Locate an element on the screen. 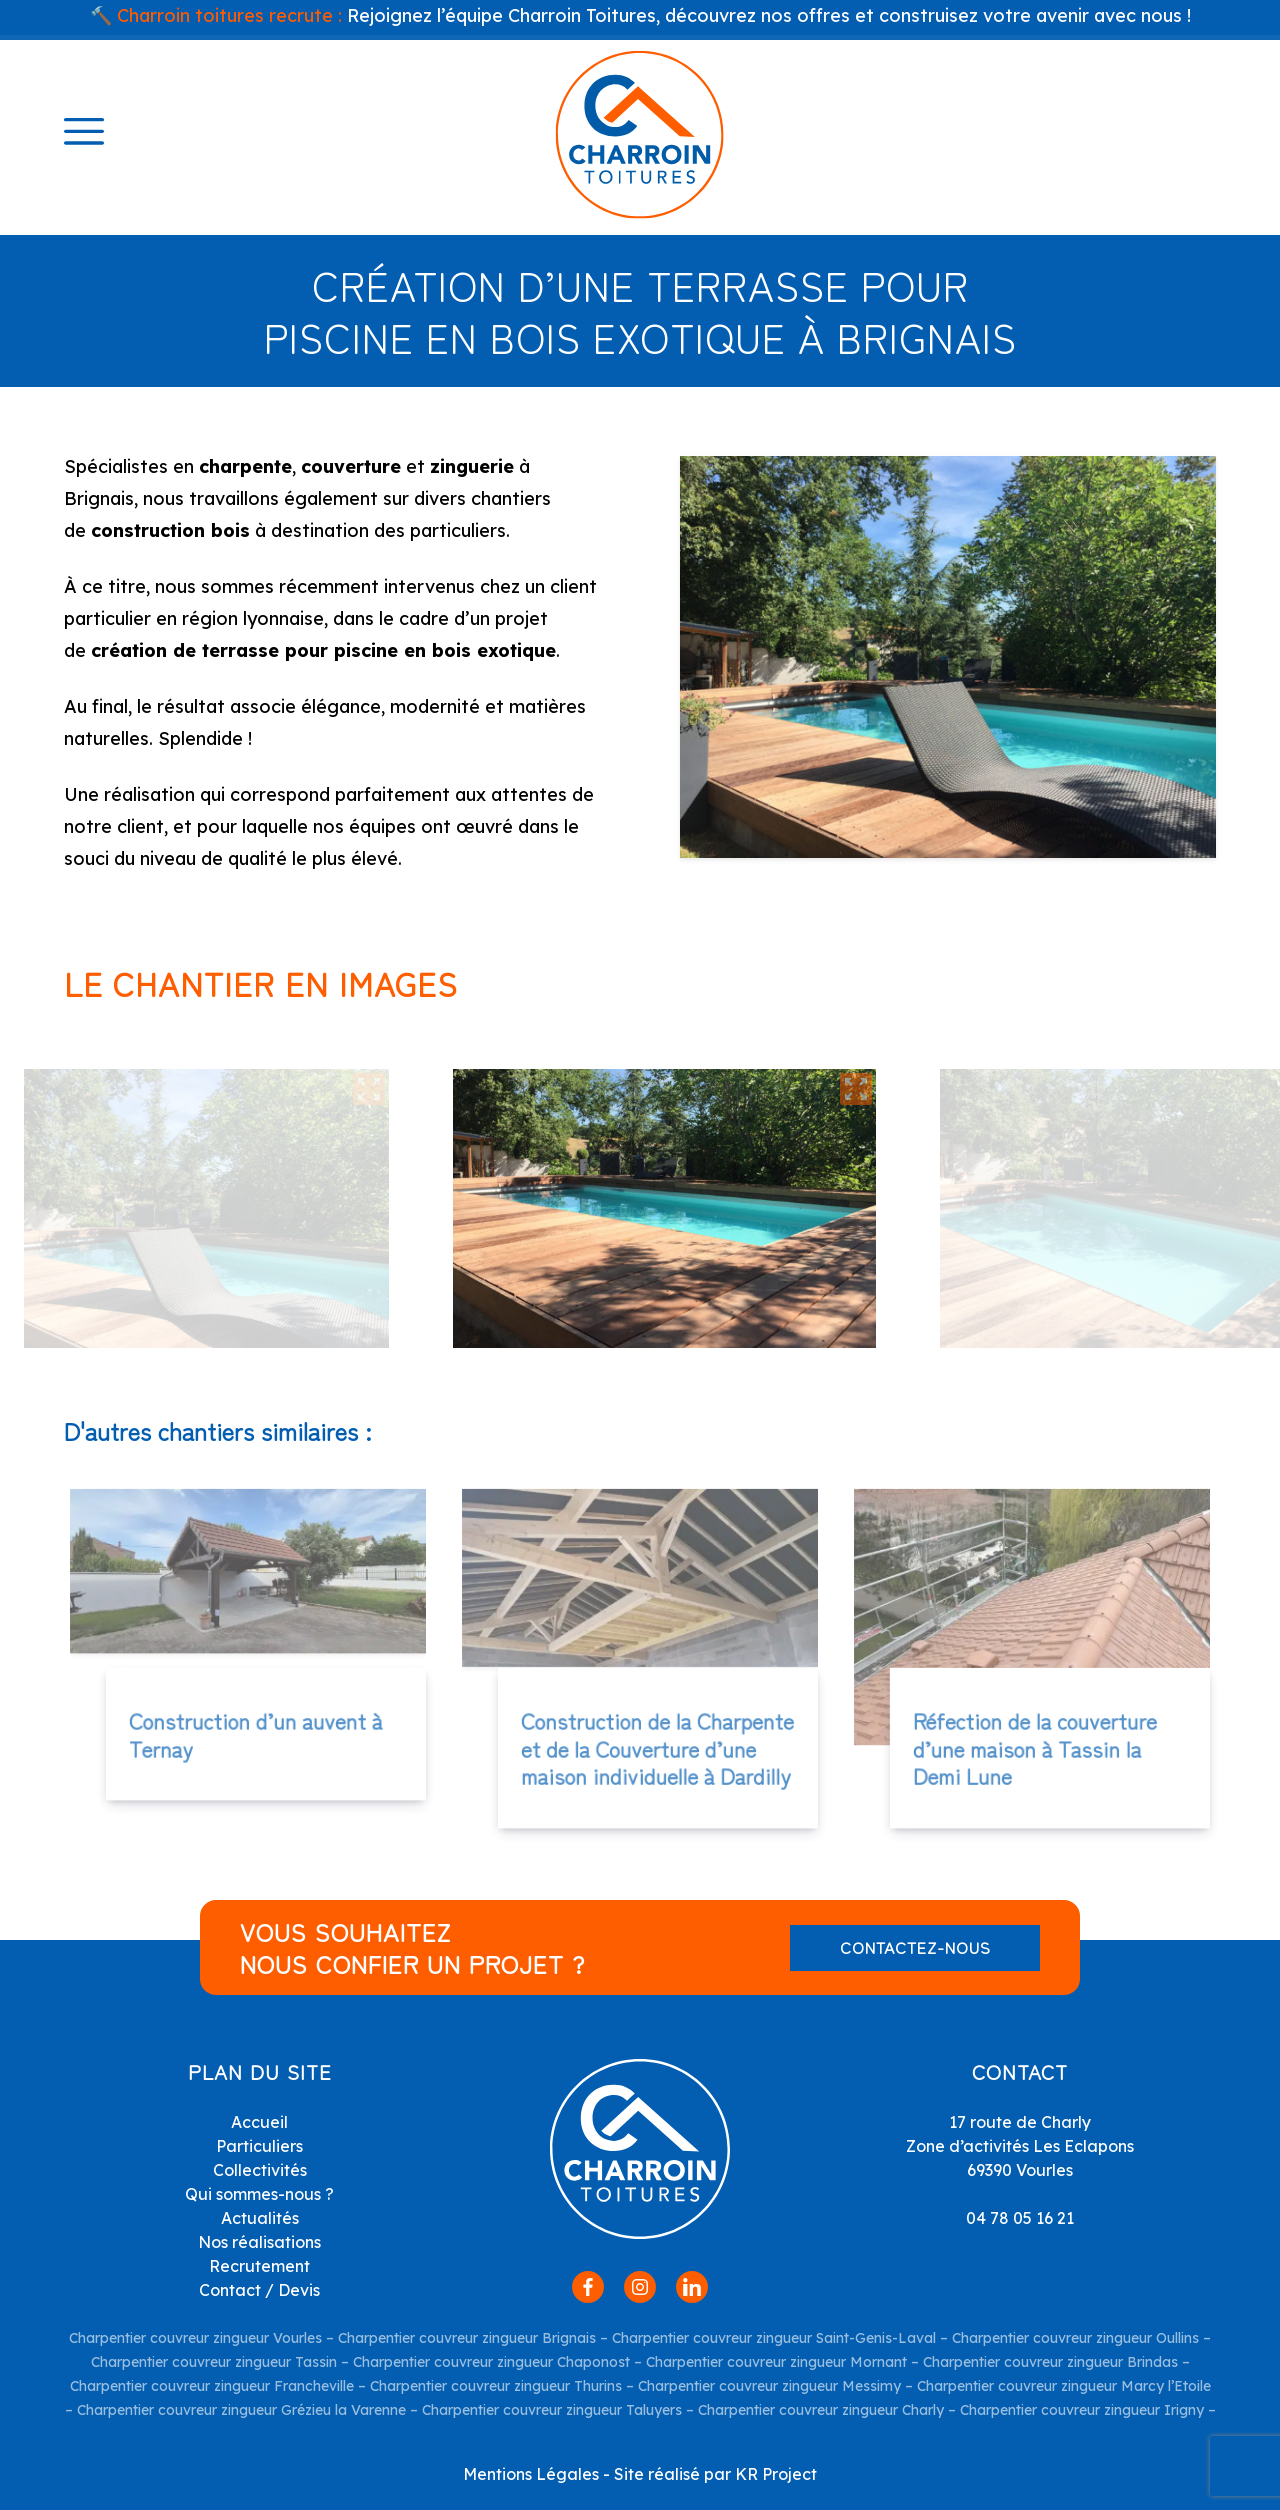 The image size is (1280, 2510). Qui sommes-nous ? is located at coordinates (259, 2194).